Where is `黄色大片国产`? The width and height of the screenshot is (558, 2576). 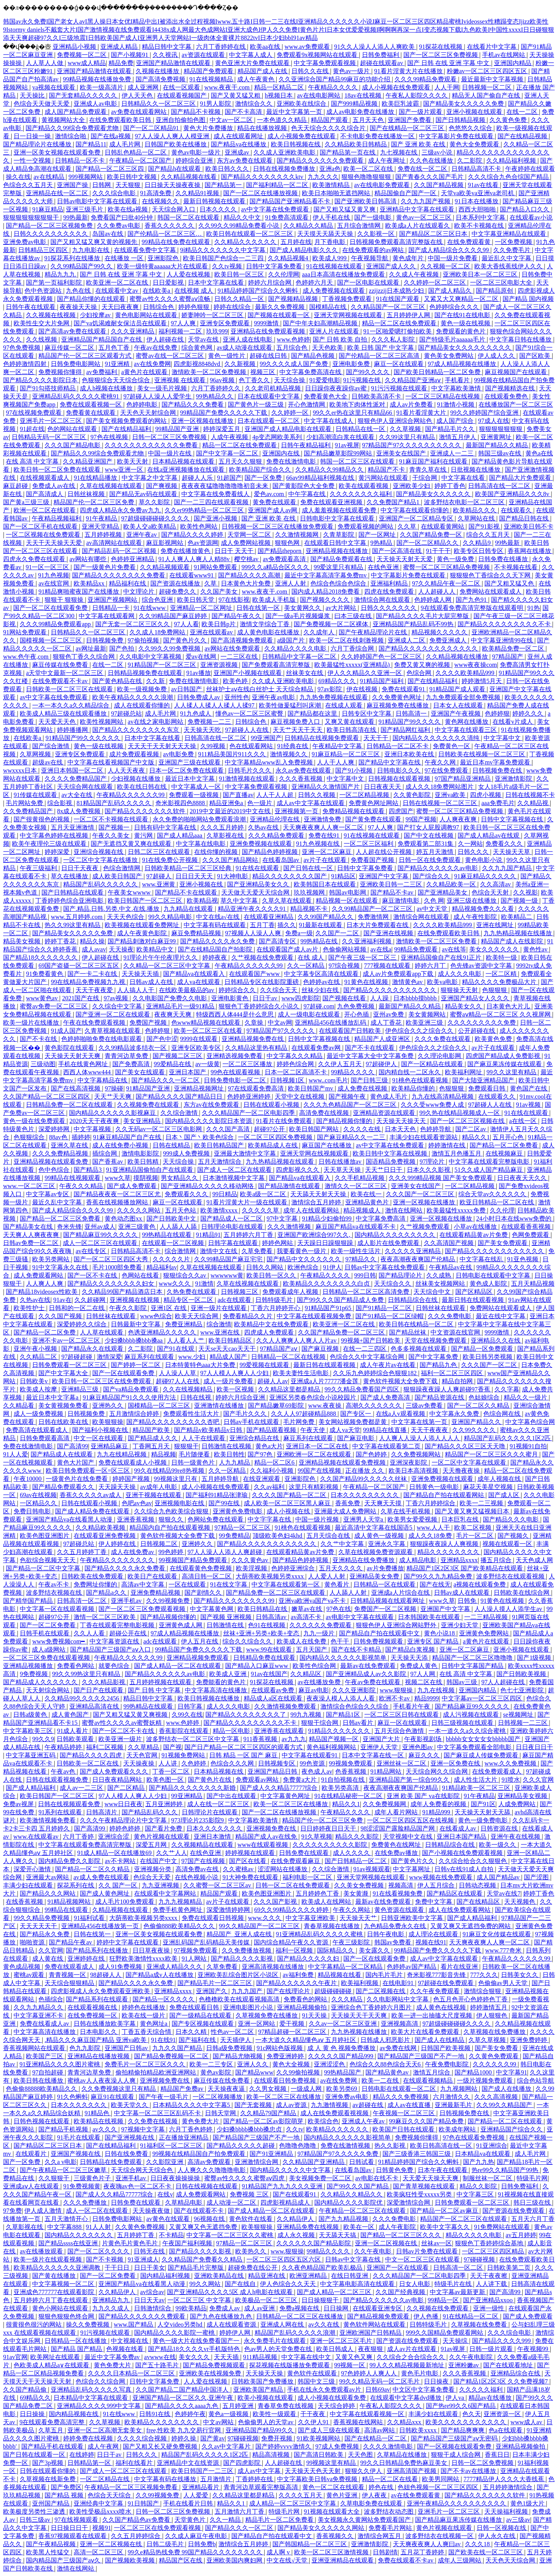 黄色大片国产 is located at coordinates (76, 1462).